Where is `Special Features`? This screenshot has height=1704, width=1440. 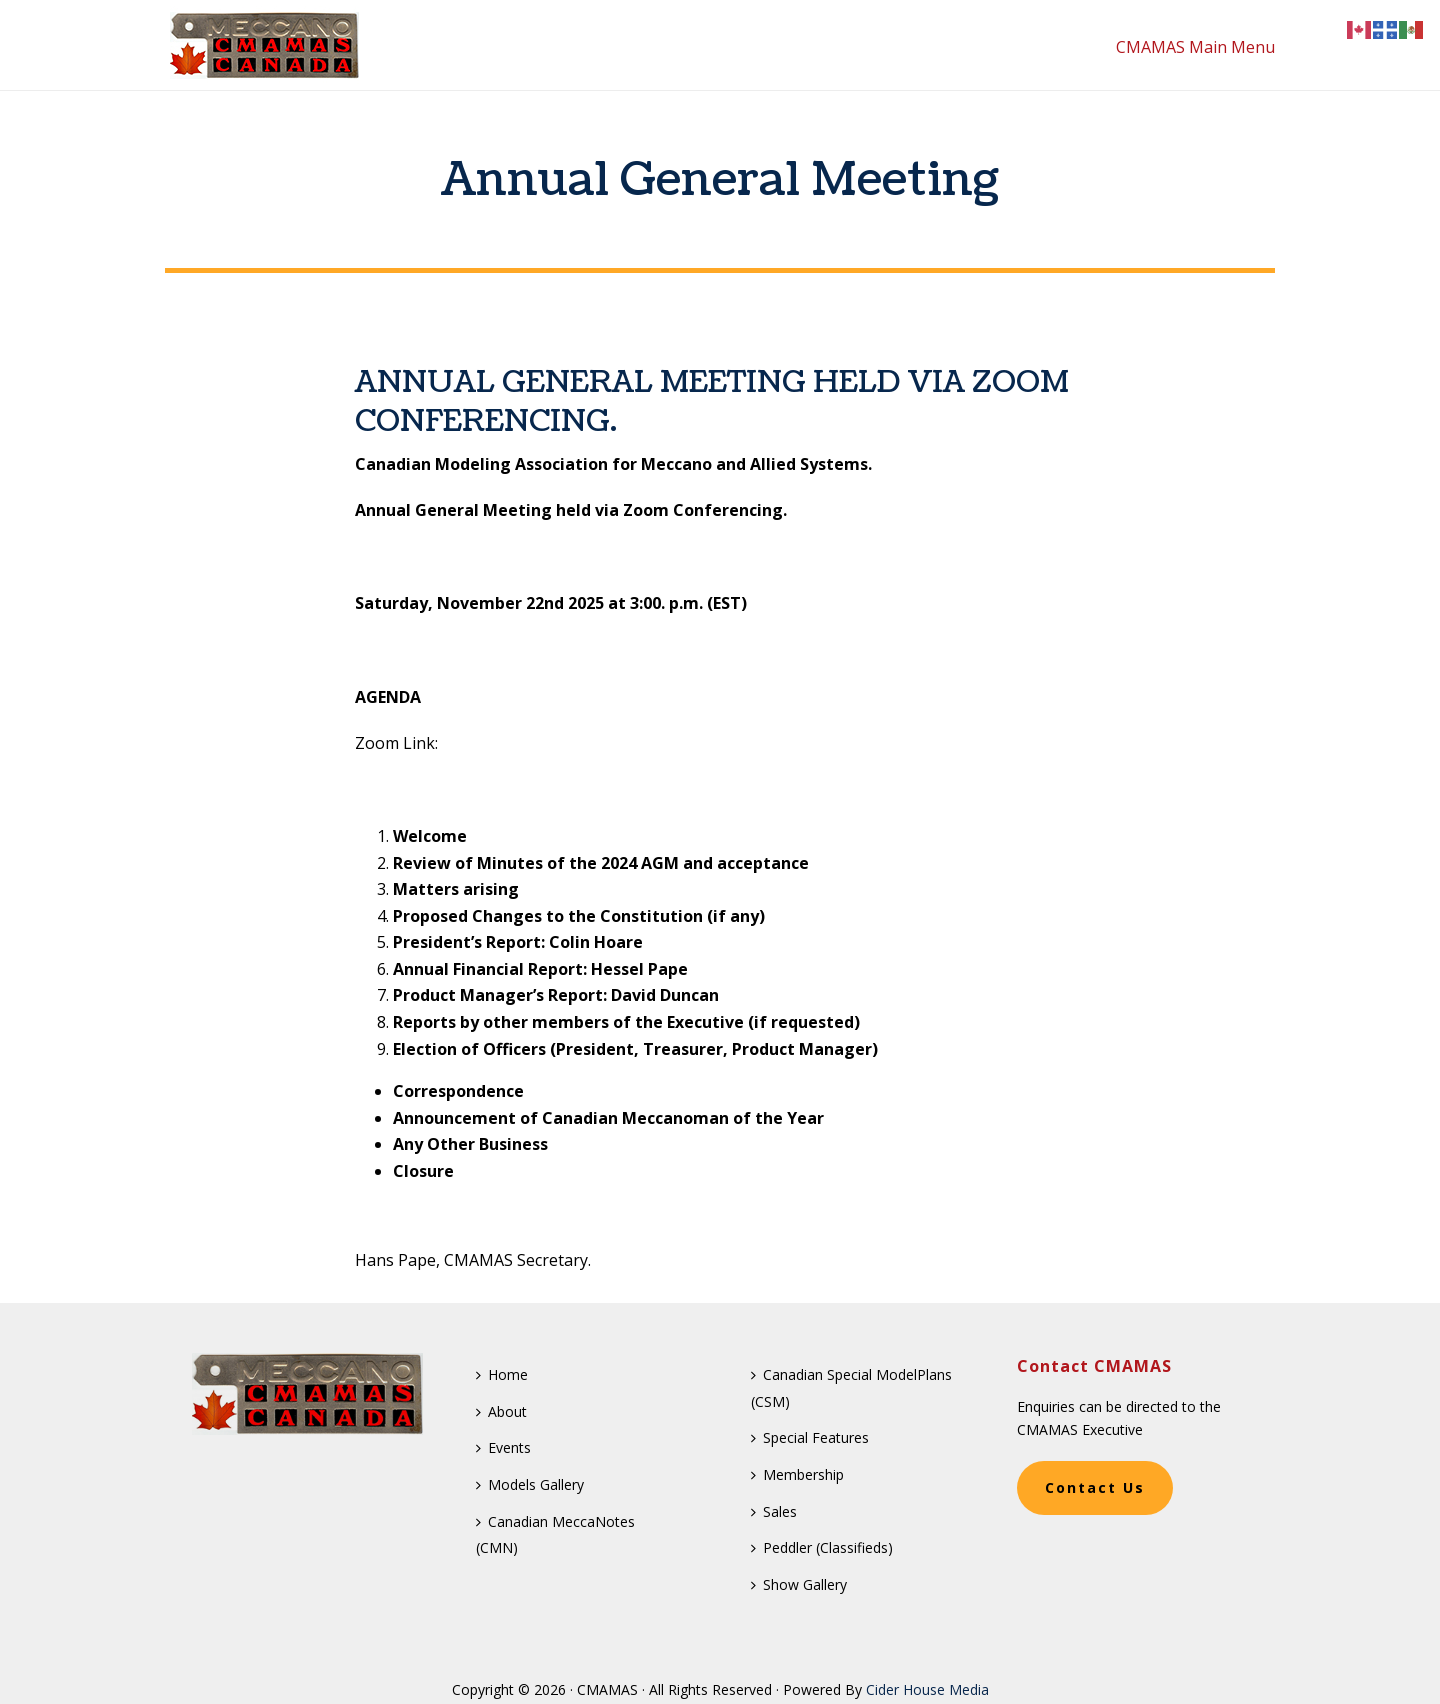
Special Features is located at coordinates (810, 1437).